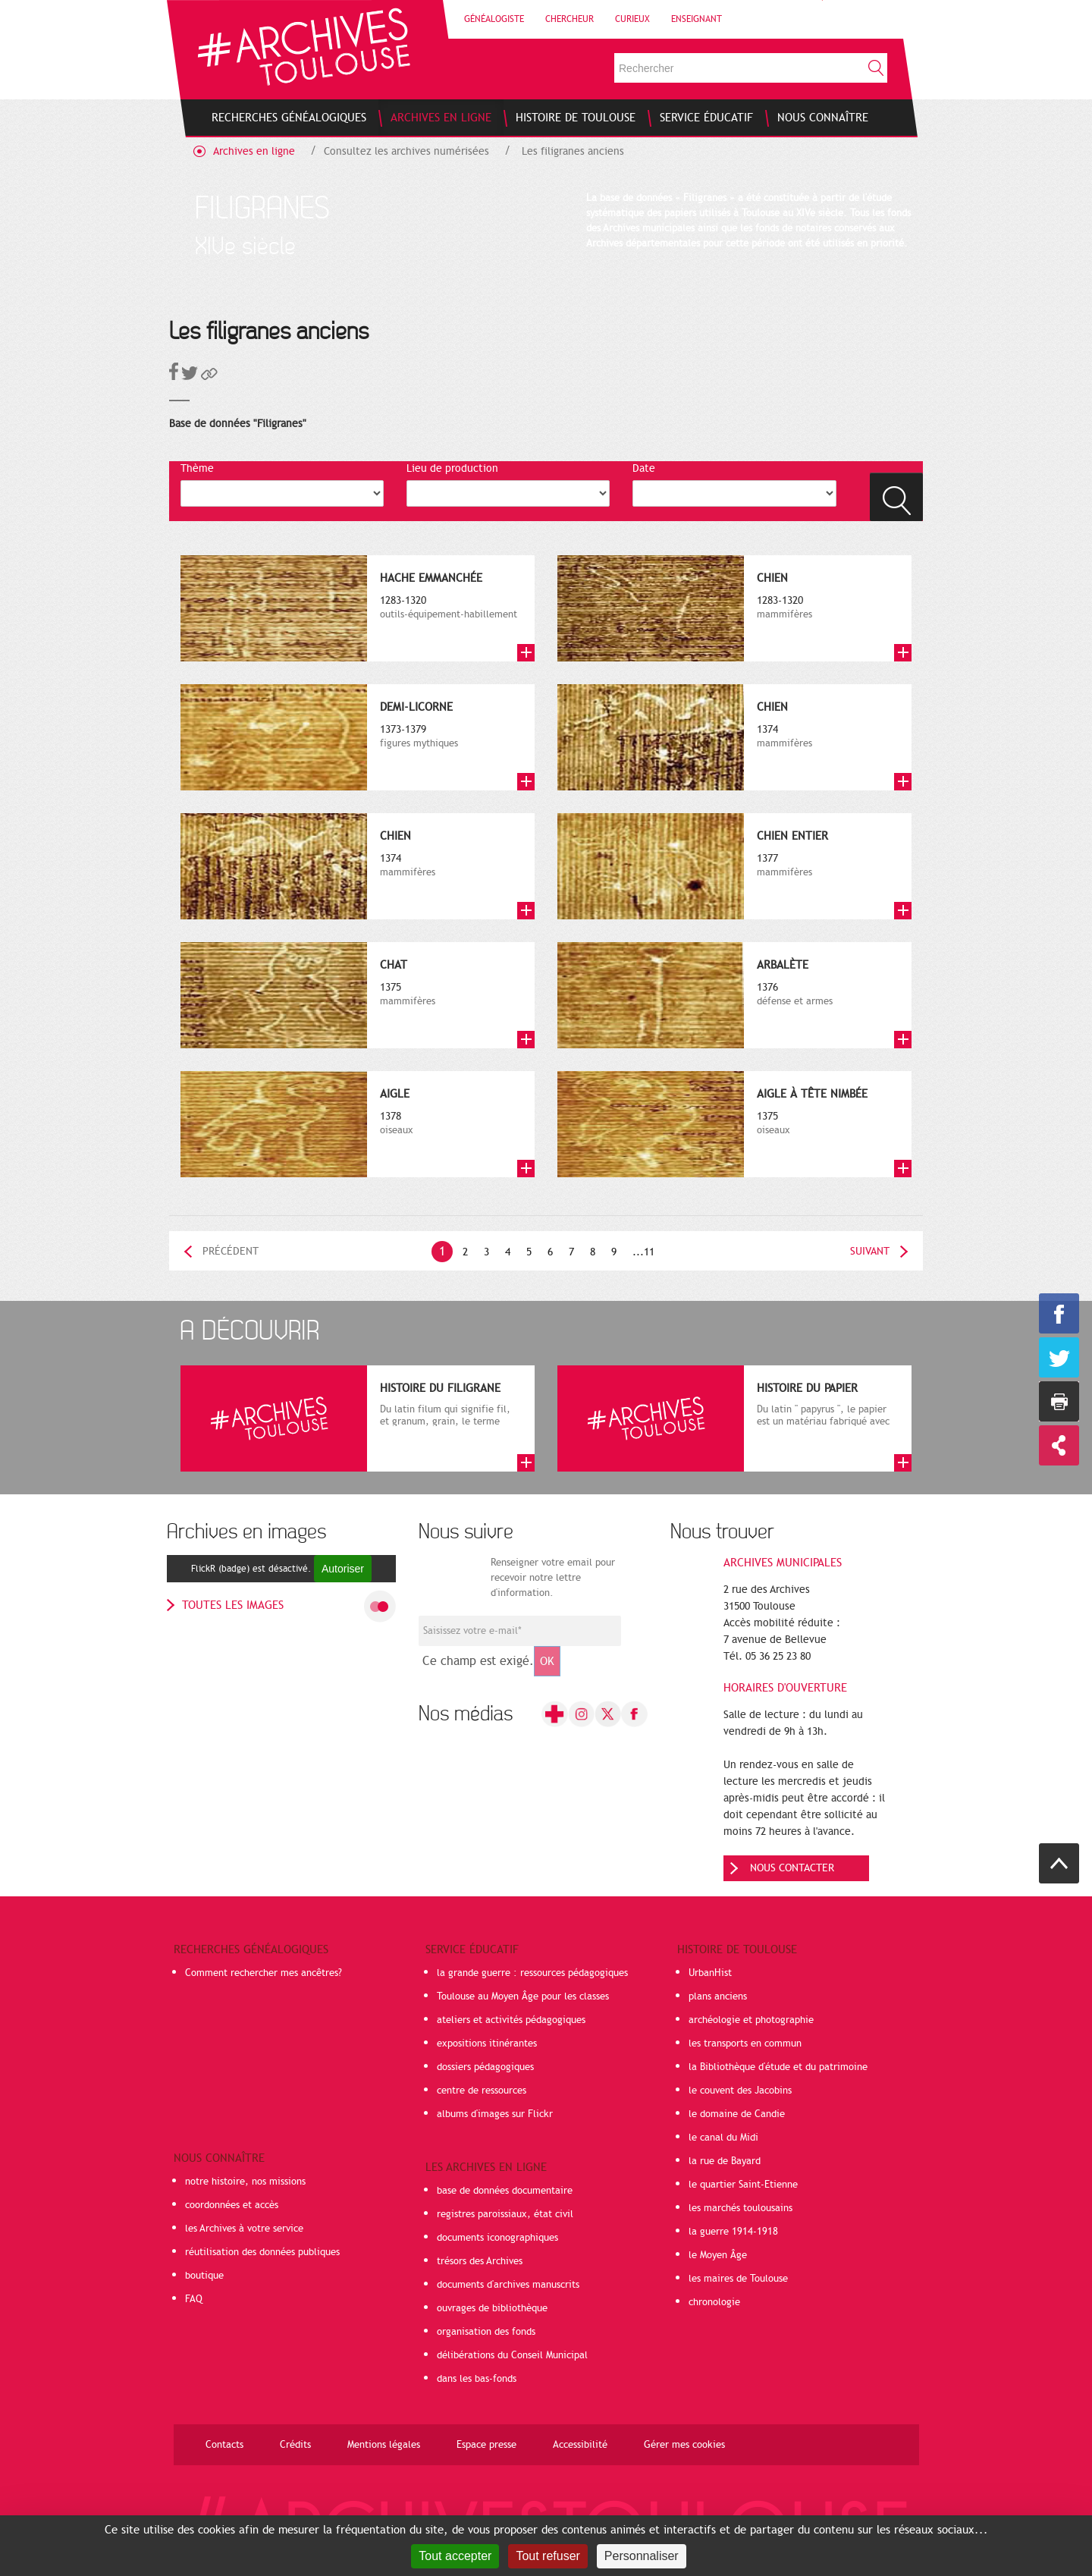 This screenshot has width=1092, height=2576. Describe the element at coordinates (718, 2255) in the screenshot. I see `le Moyen Âge` at that location.